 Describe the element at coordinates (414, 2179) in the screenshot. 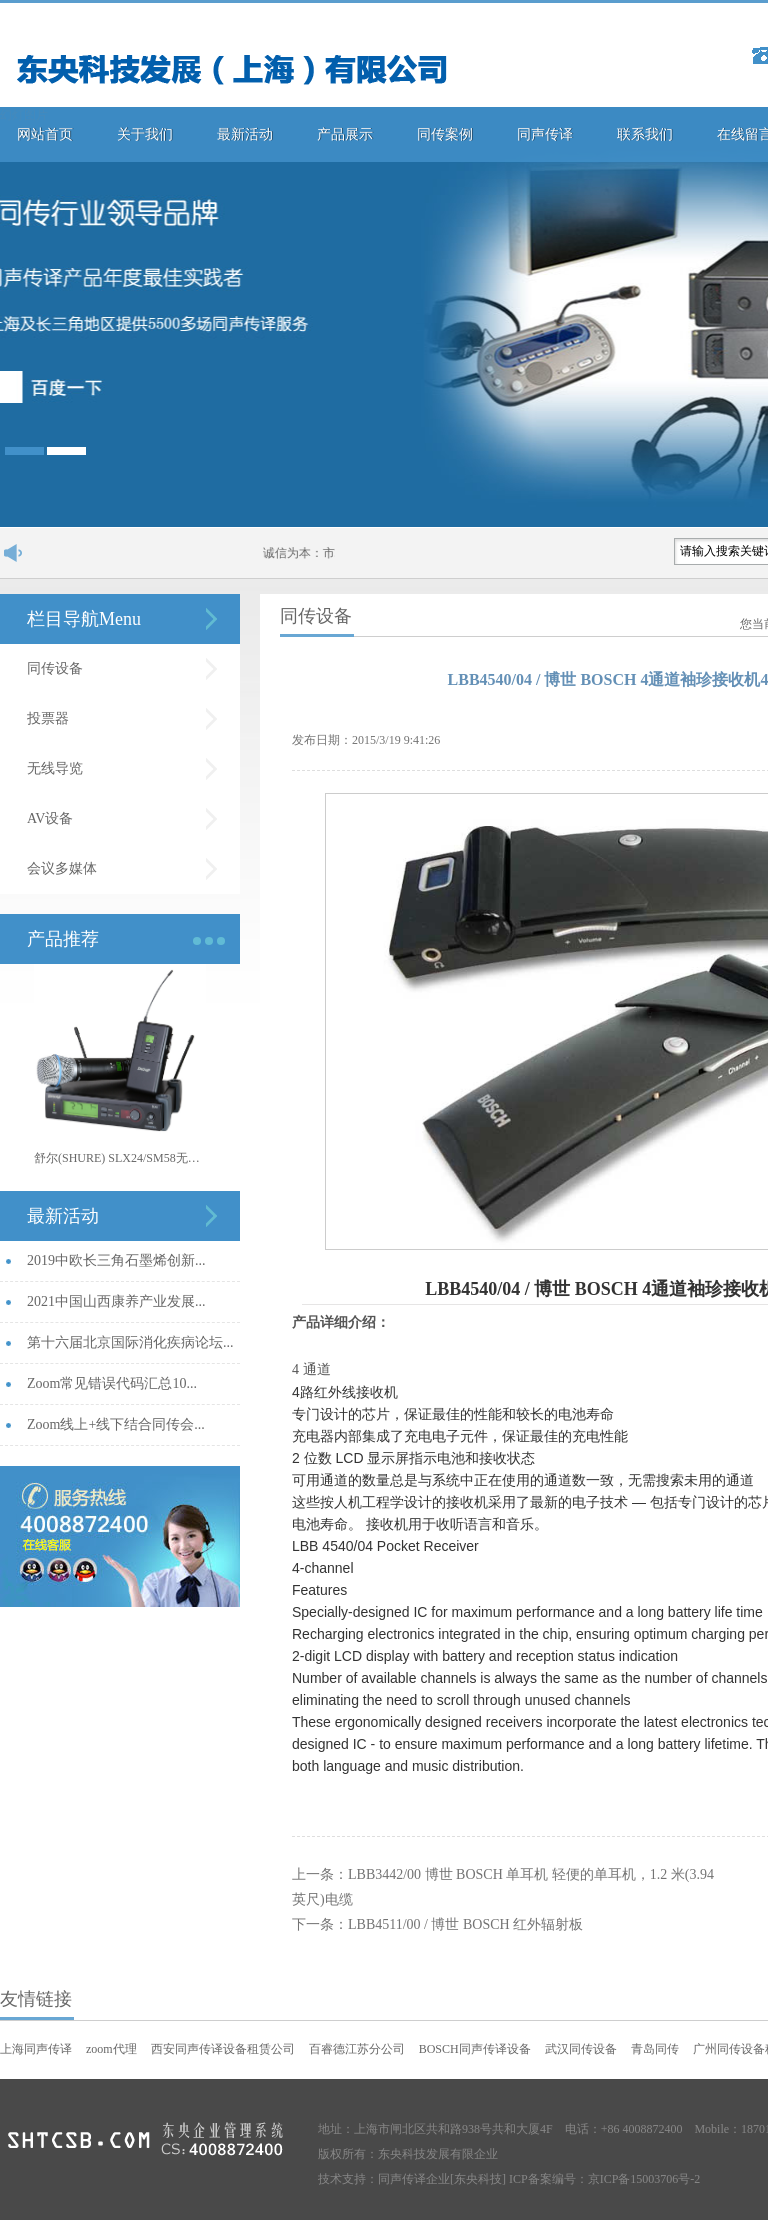

I see `同声传译企业` at that location.